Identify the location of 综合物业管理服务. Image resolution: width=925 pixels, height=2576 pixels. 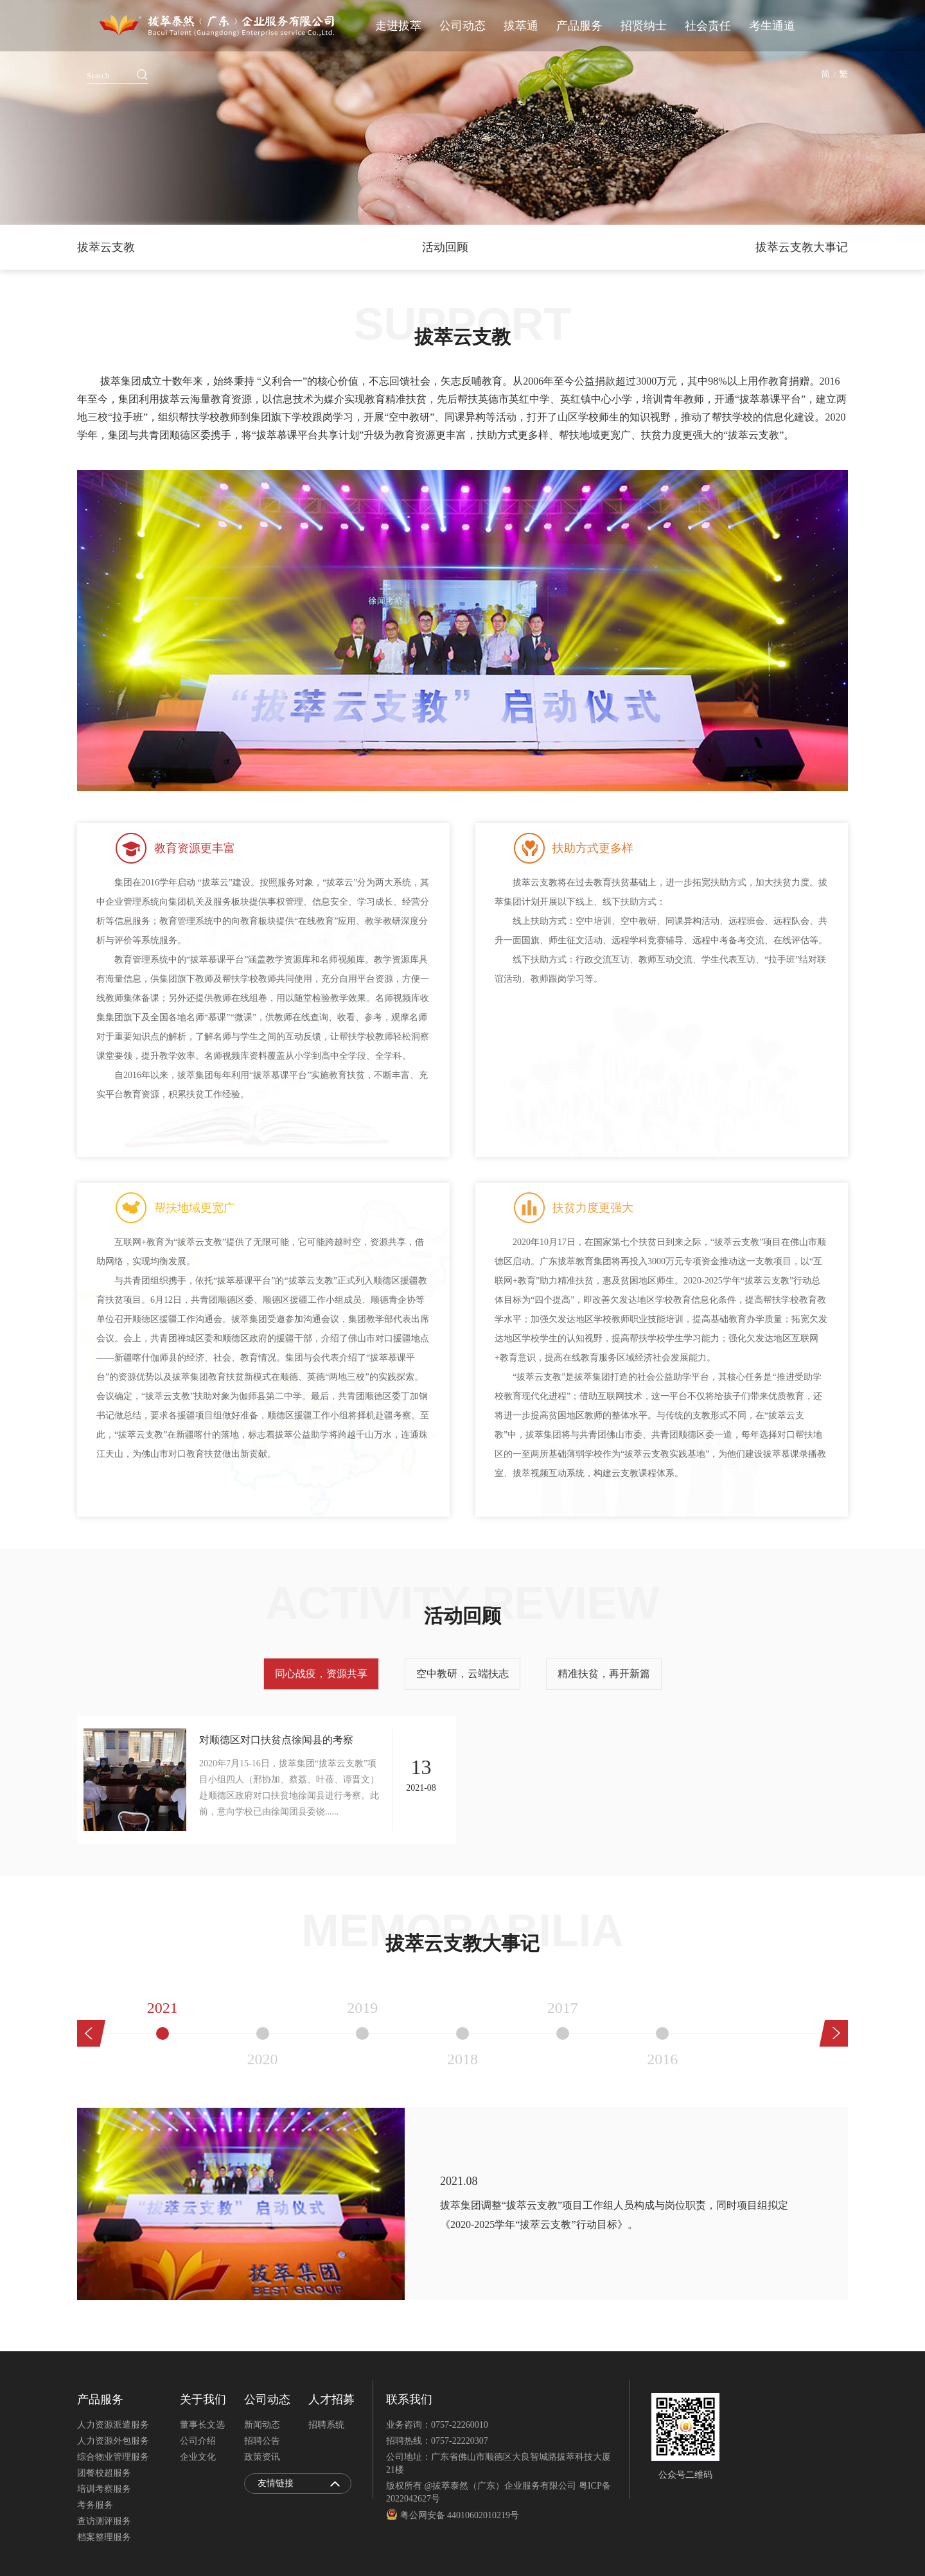
(113, 2457).